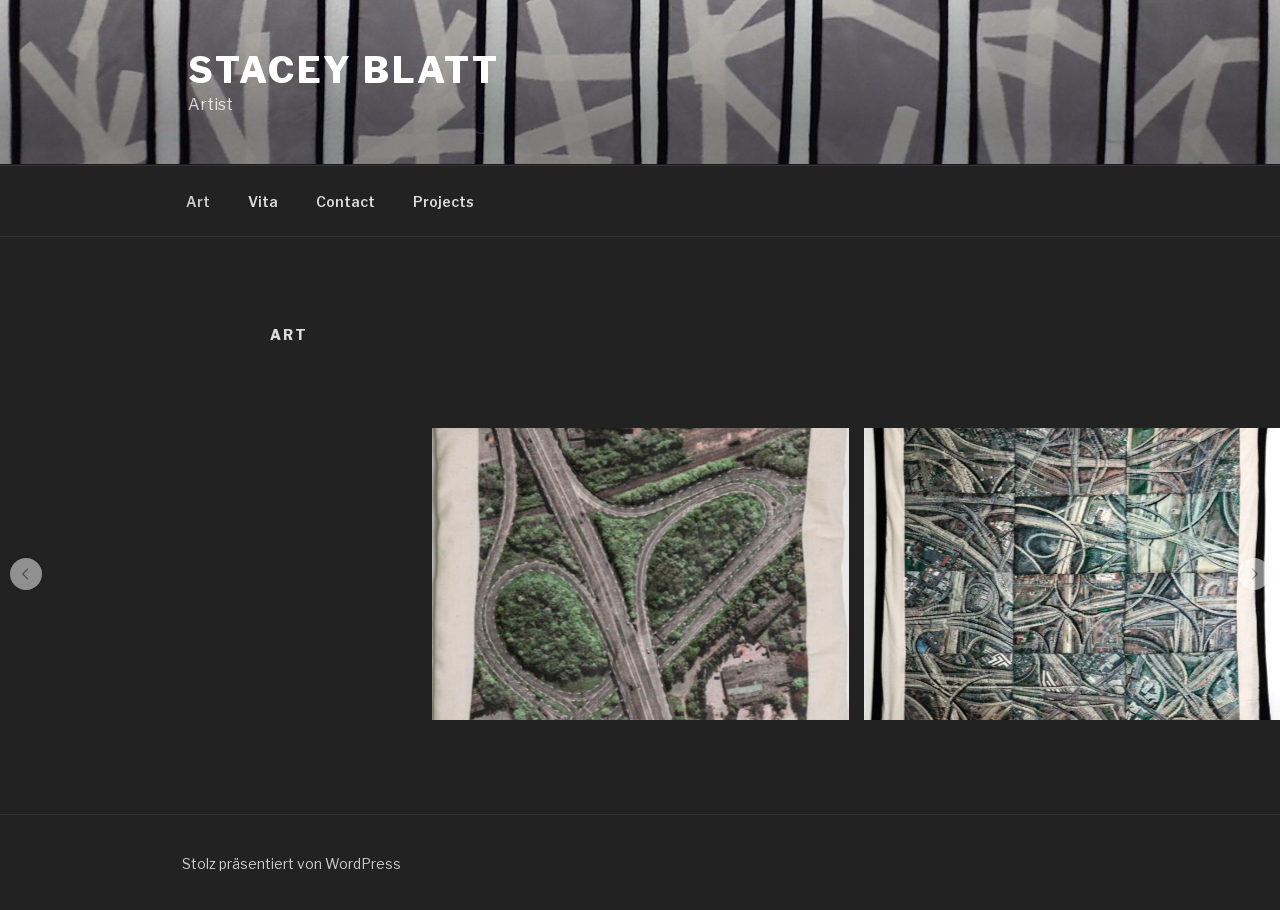  Describe the element at coordinates (443, 201) in the screenshot. I see `Projects` at that location.